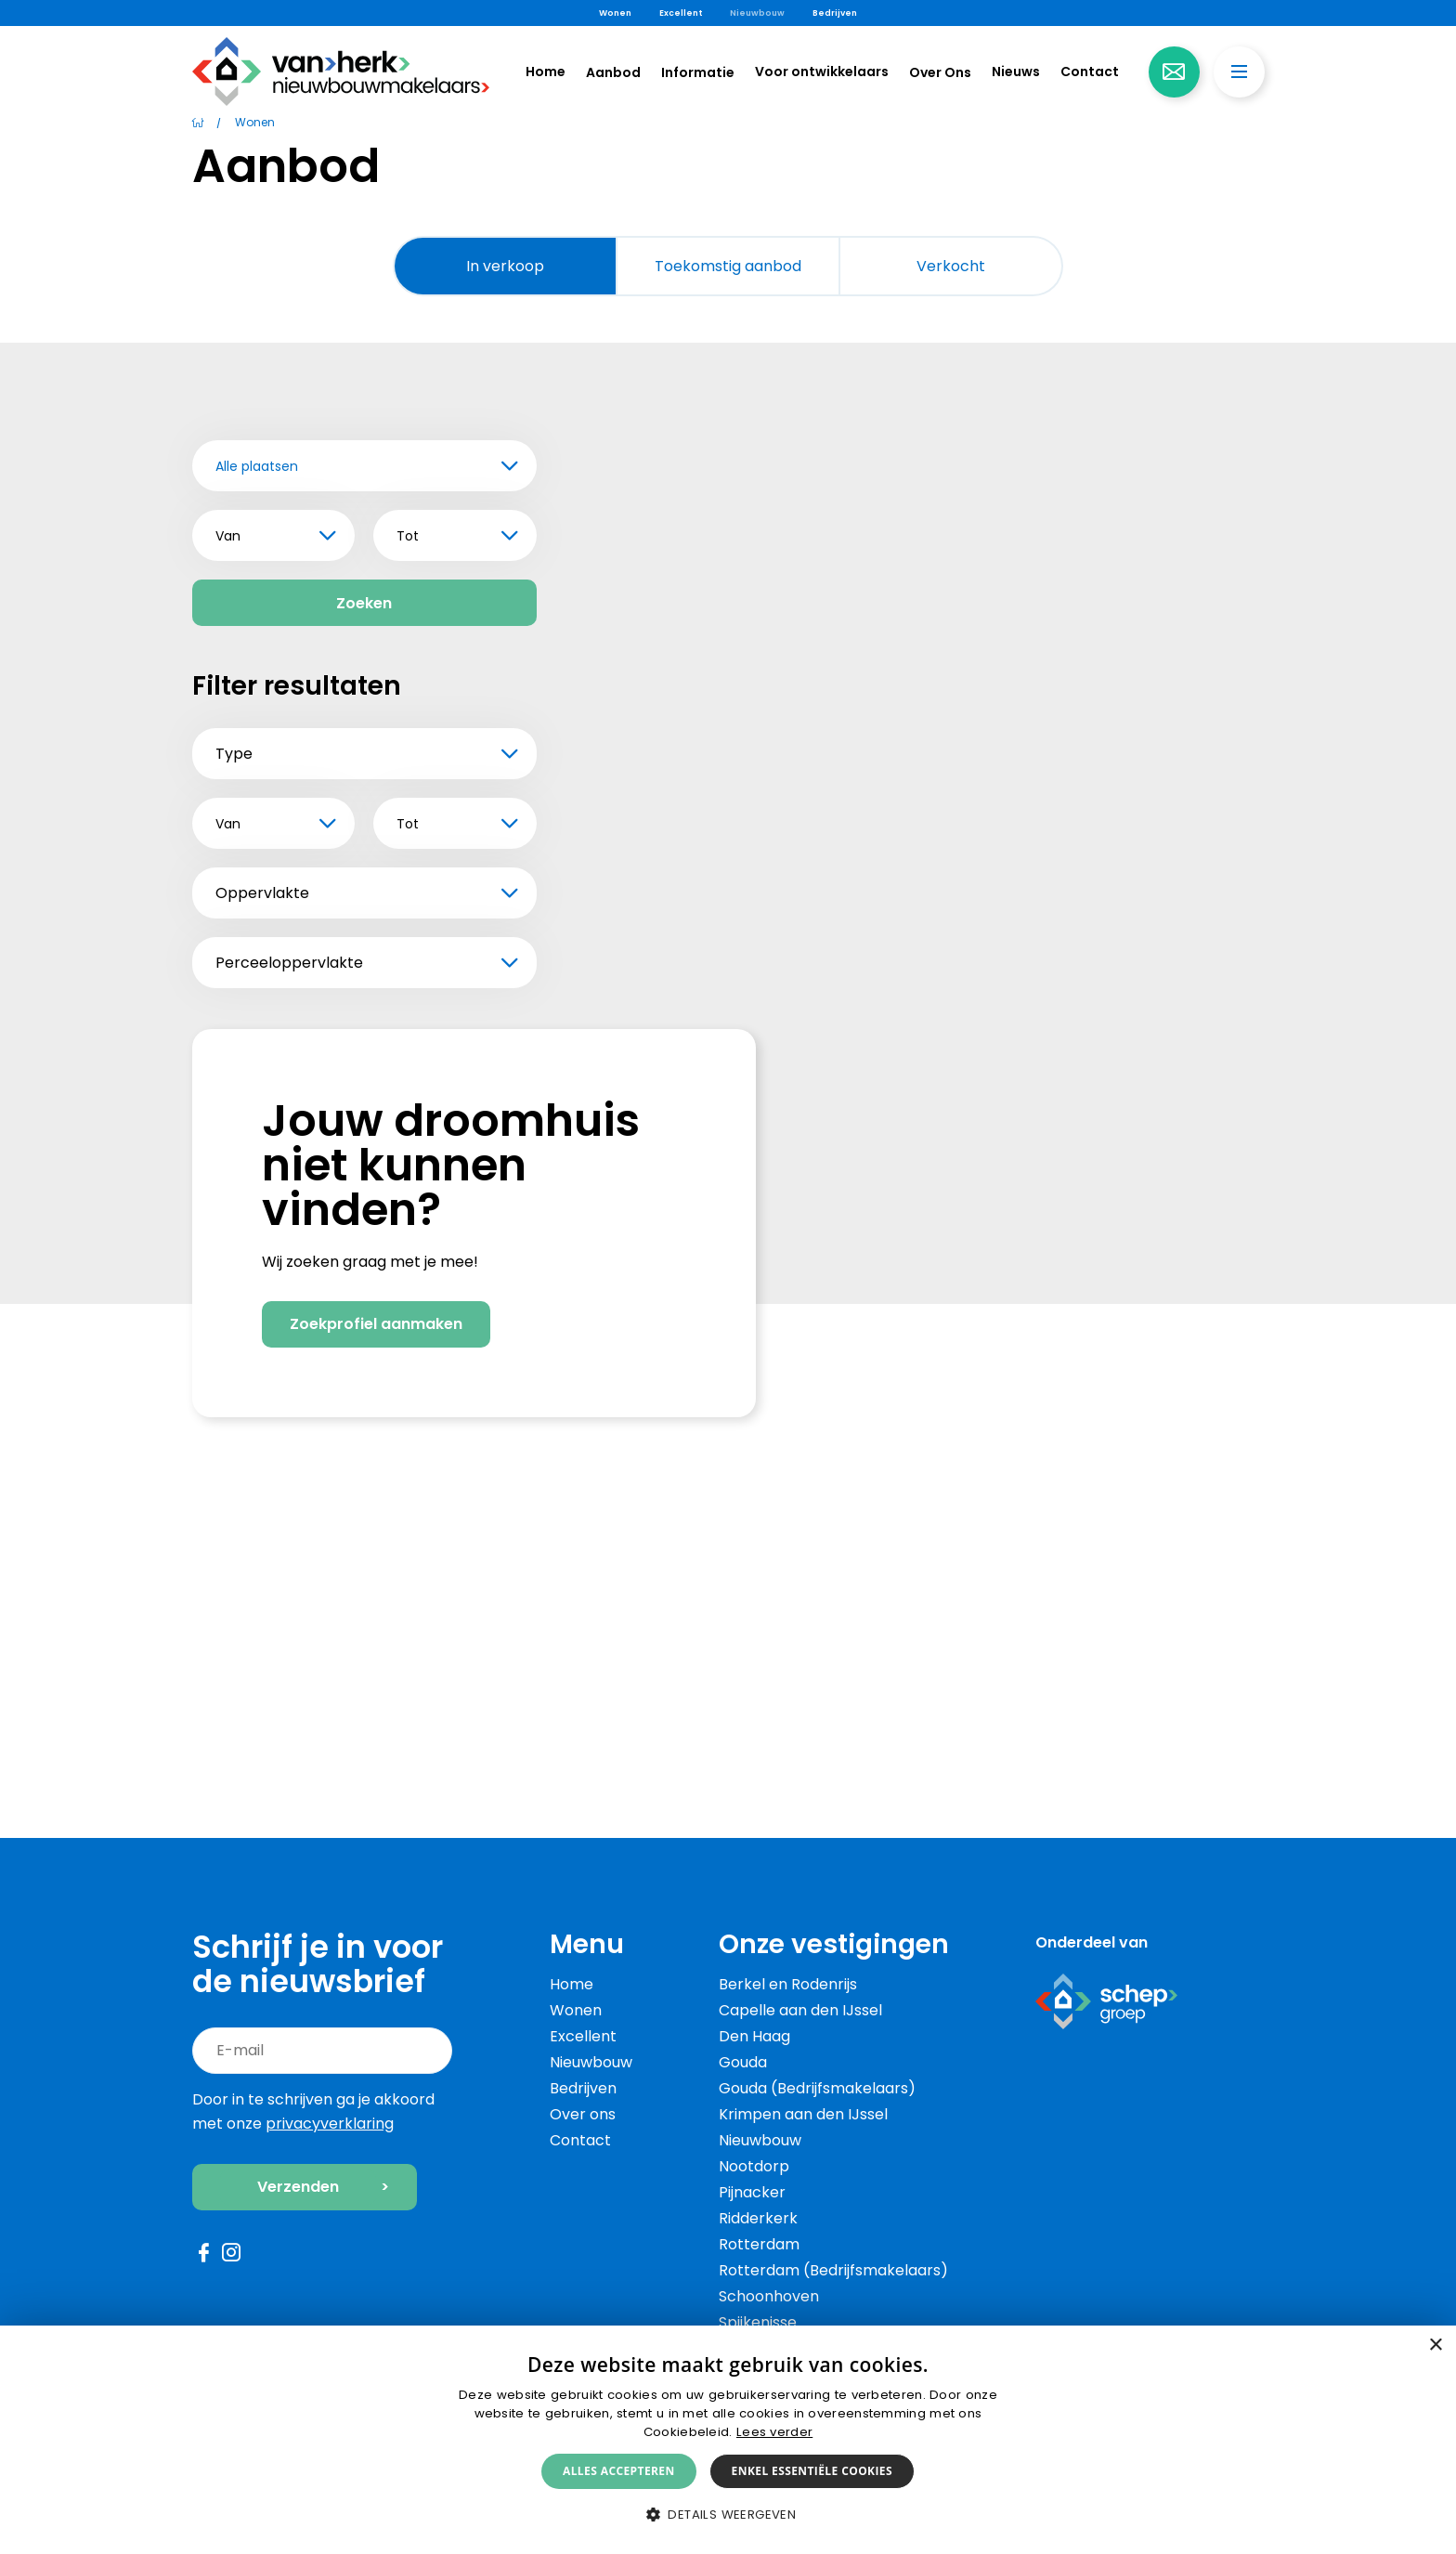  I want to click on Bedrijven, so click(834, 13).